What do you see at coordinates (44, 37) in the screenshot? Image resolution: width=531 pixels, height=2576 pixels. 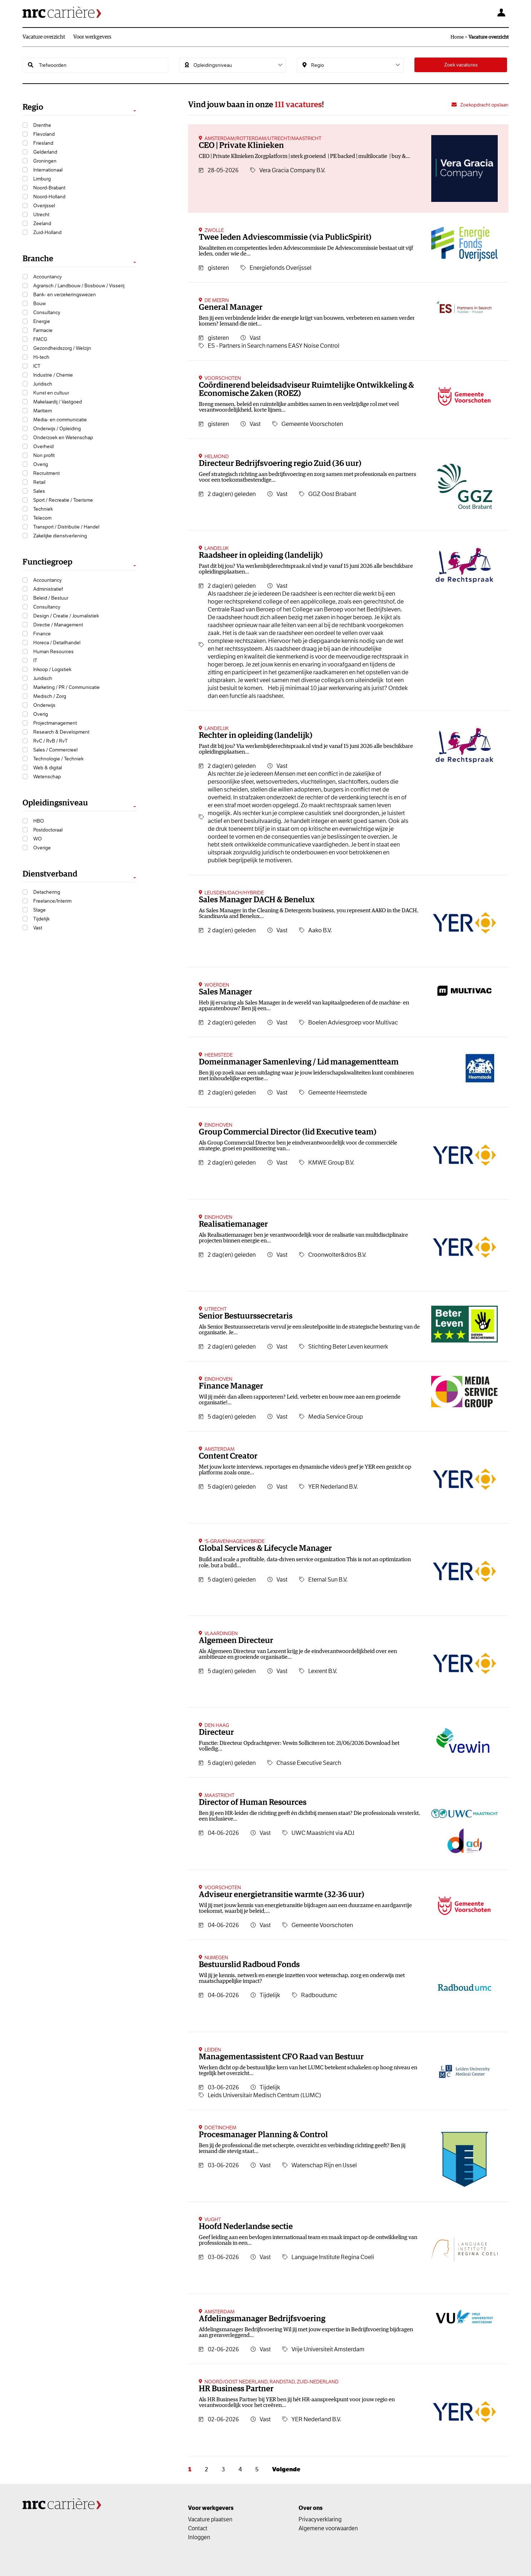 I see `Vacature overzicht` at bounding box center [44, 37].